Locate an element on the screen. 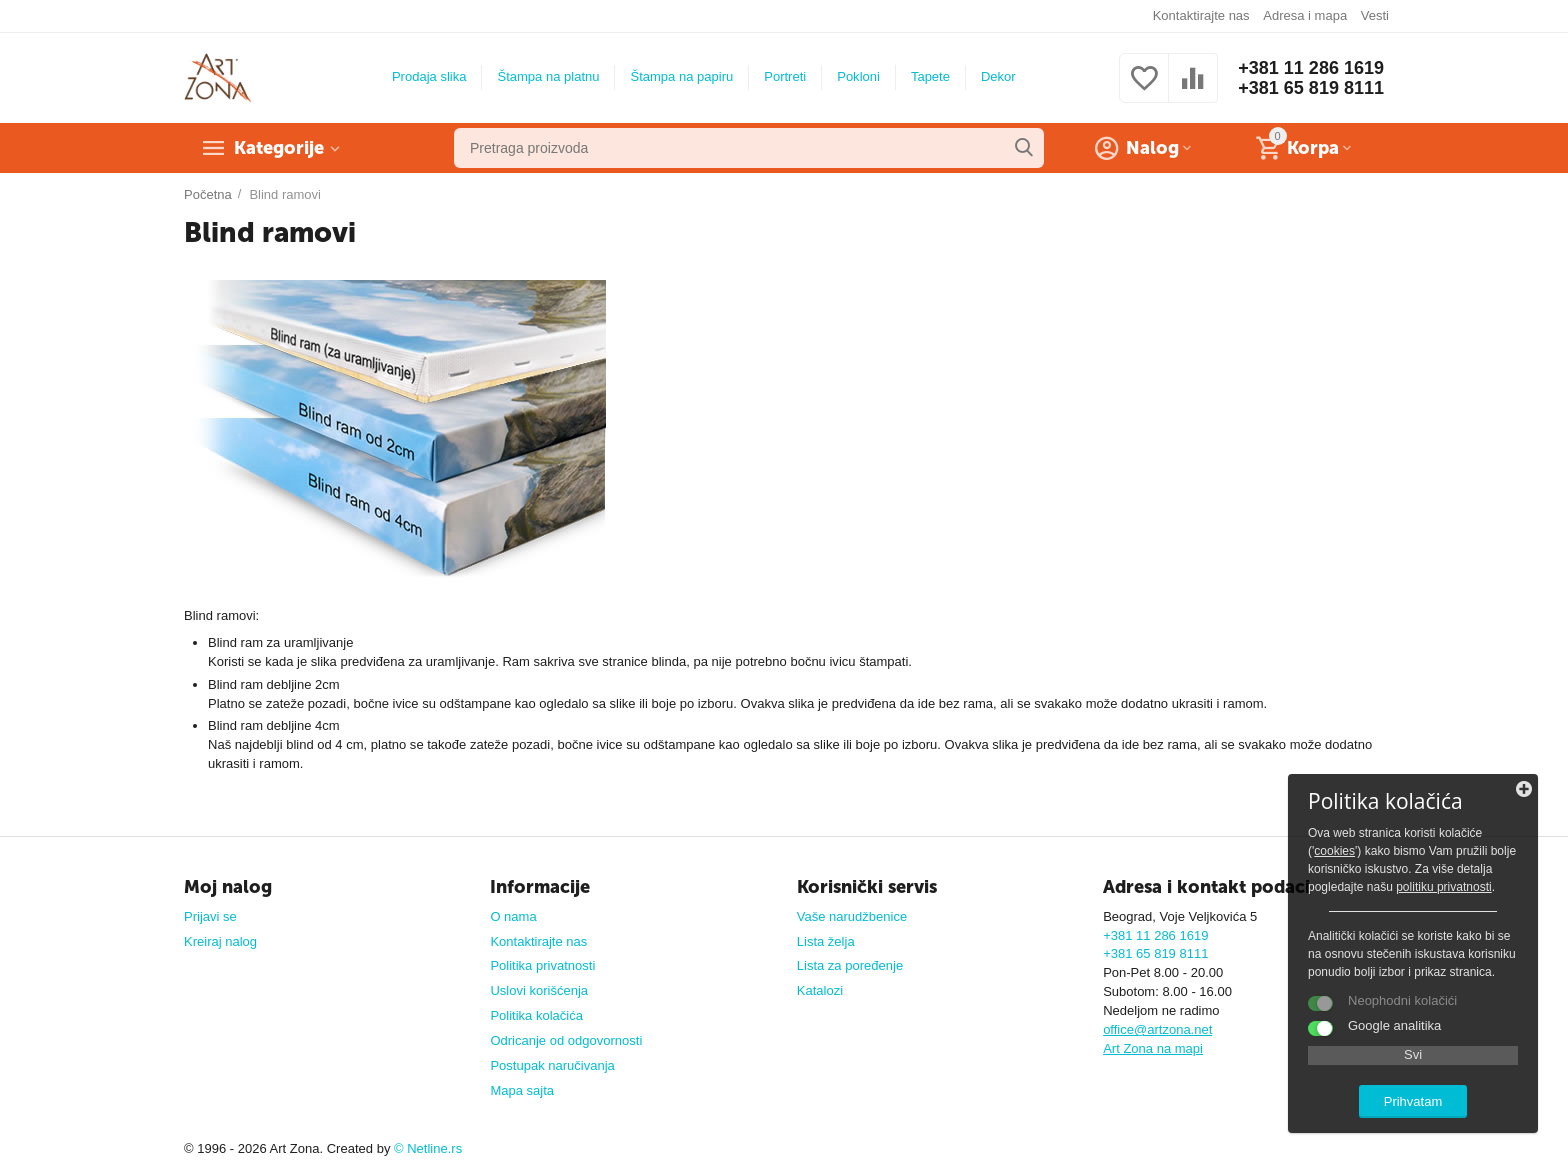 This screenshot has height=1163, width=1568. +381 65 819 8111 is located at coordinates (1311, 88).